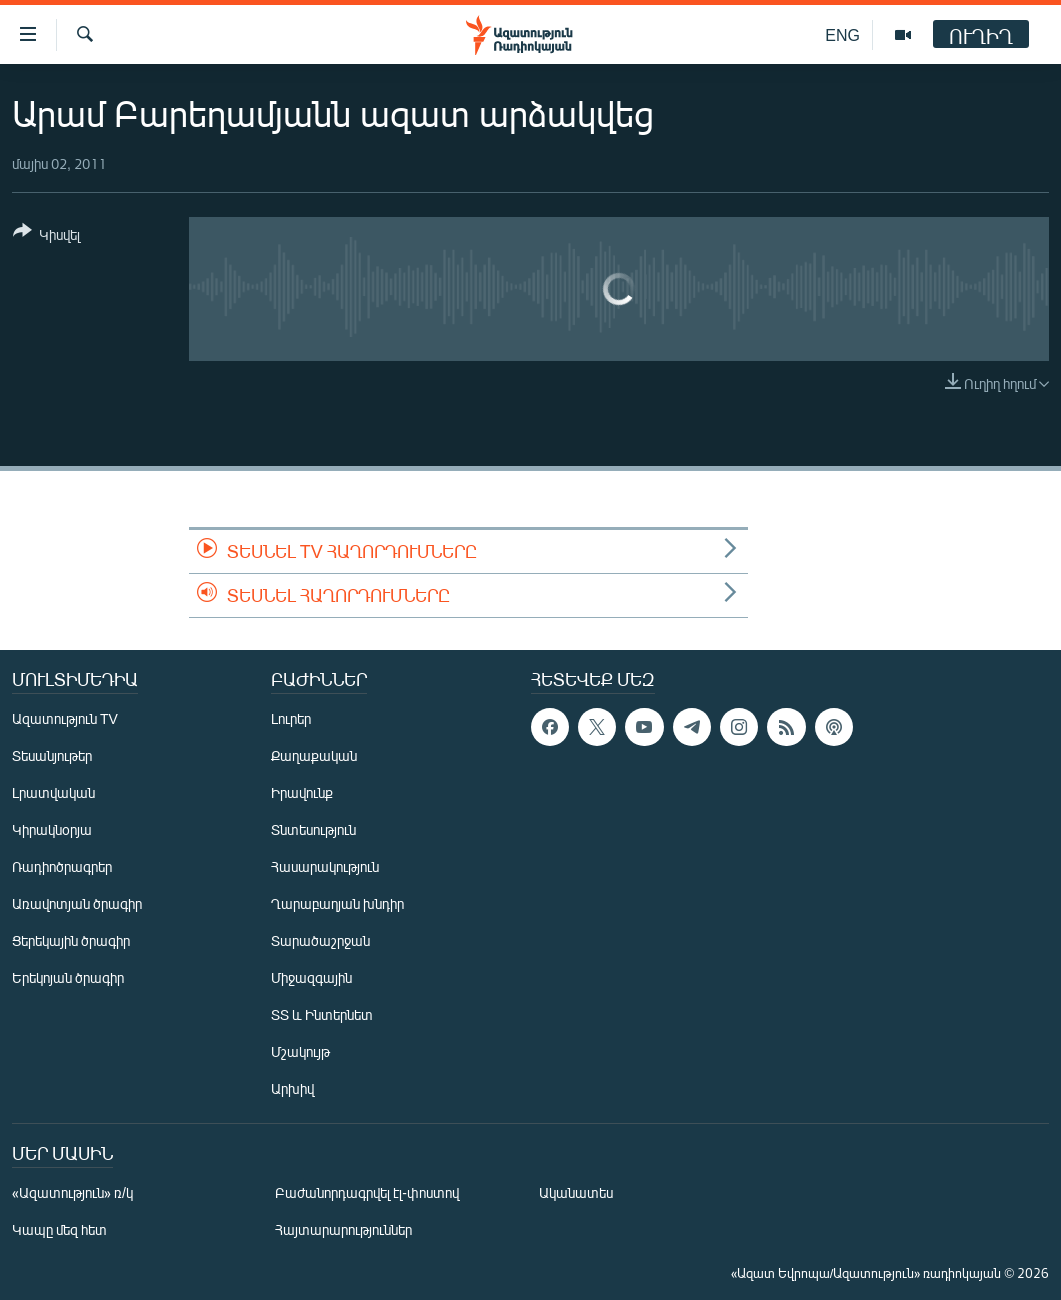 The width and height of the screenshot is (1061, 1300). I want to click on Ազատություն TV, so click(65, 718).